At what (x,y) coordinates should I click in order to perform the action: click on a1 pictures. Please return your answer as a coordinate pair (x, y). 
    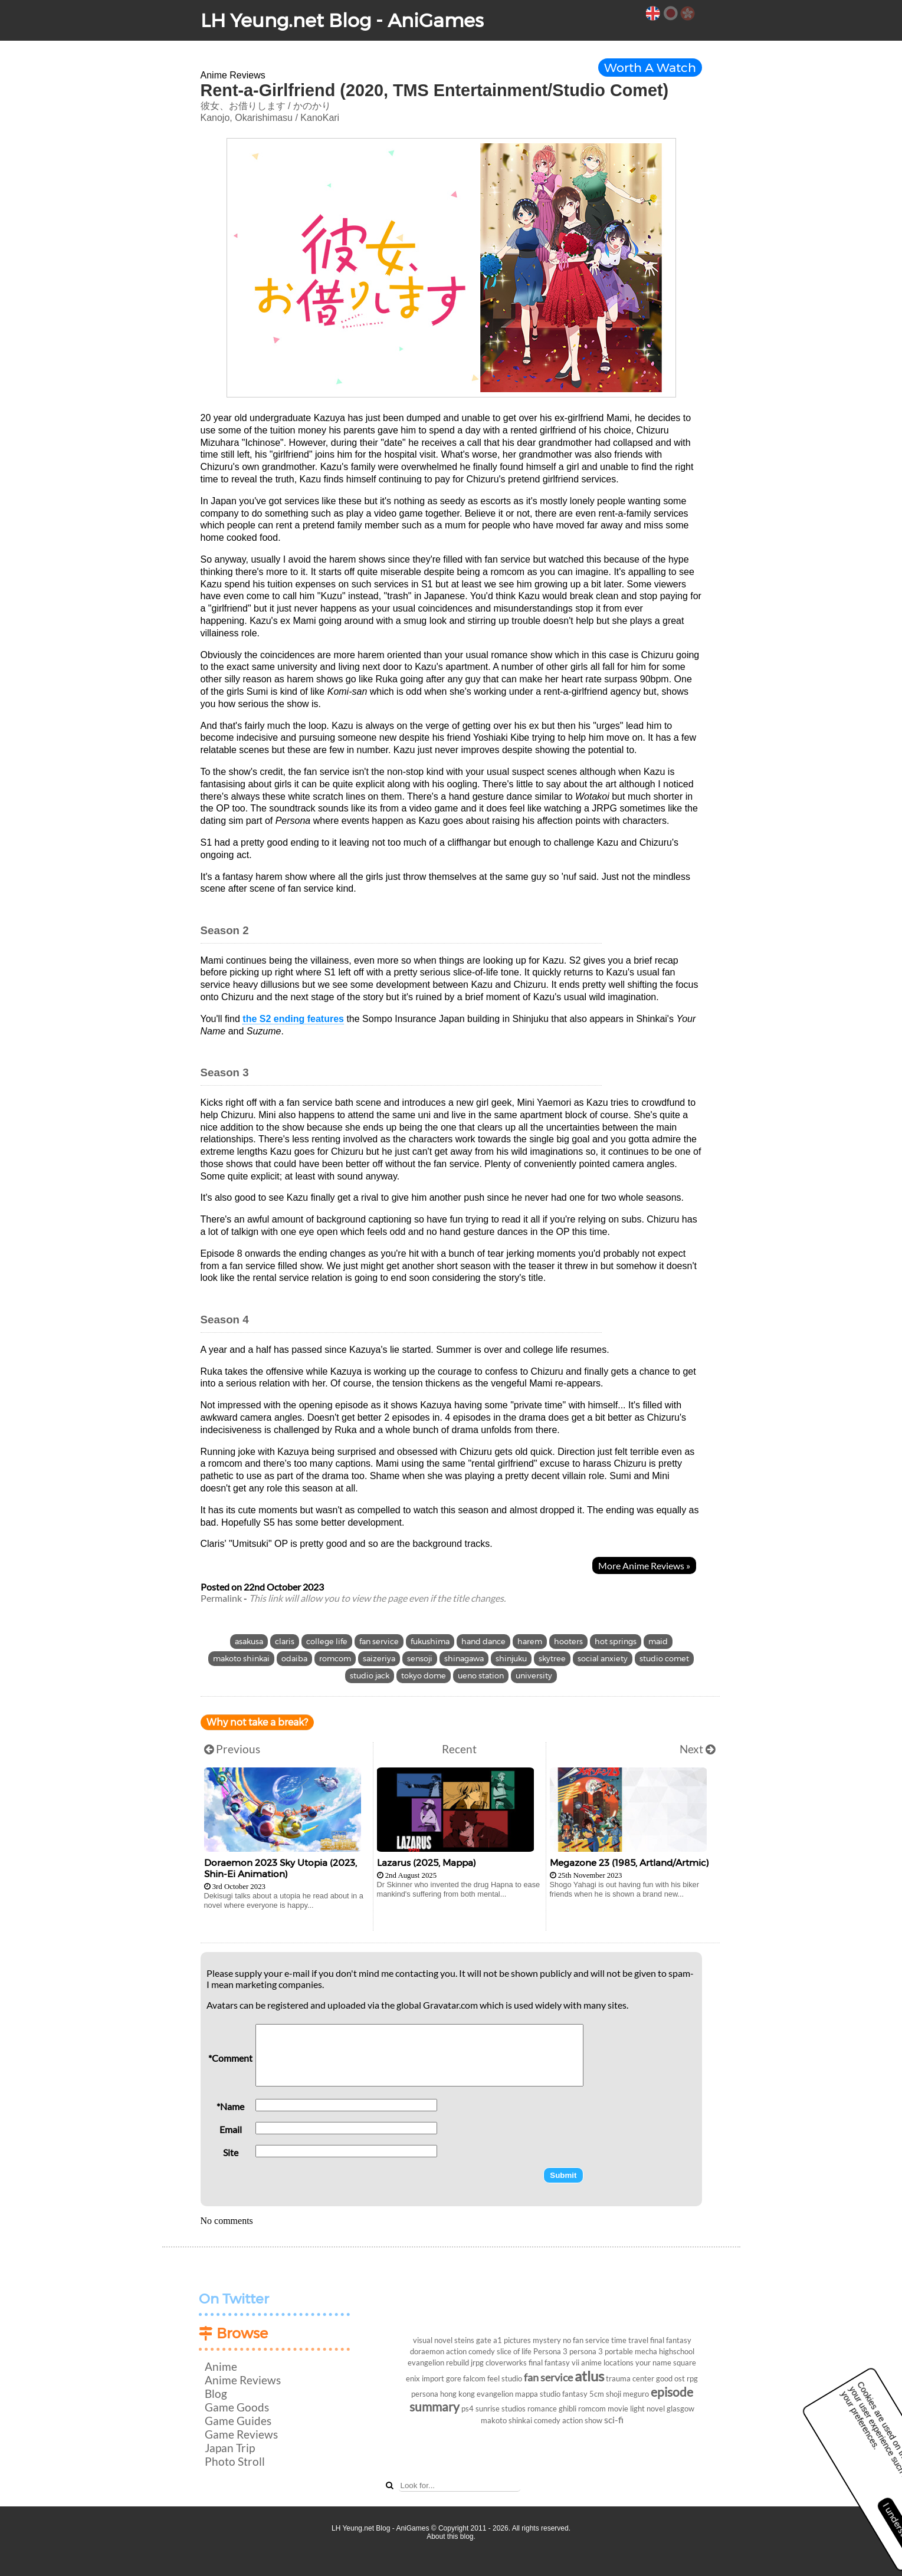
    Looking at the image, I should click on (512, 2340).